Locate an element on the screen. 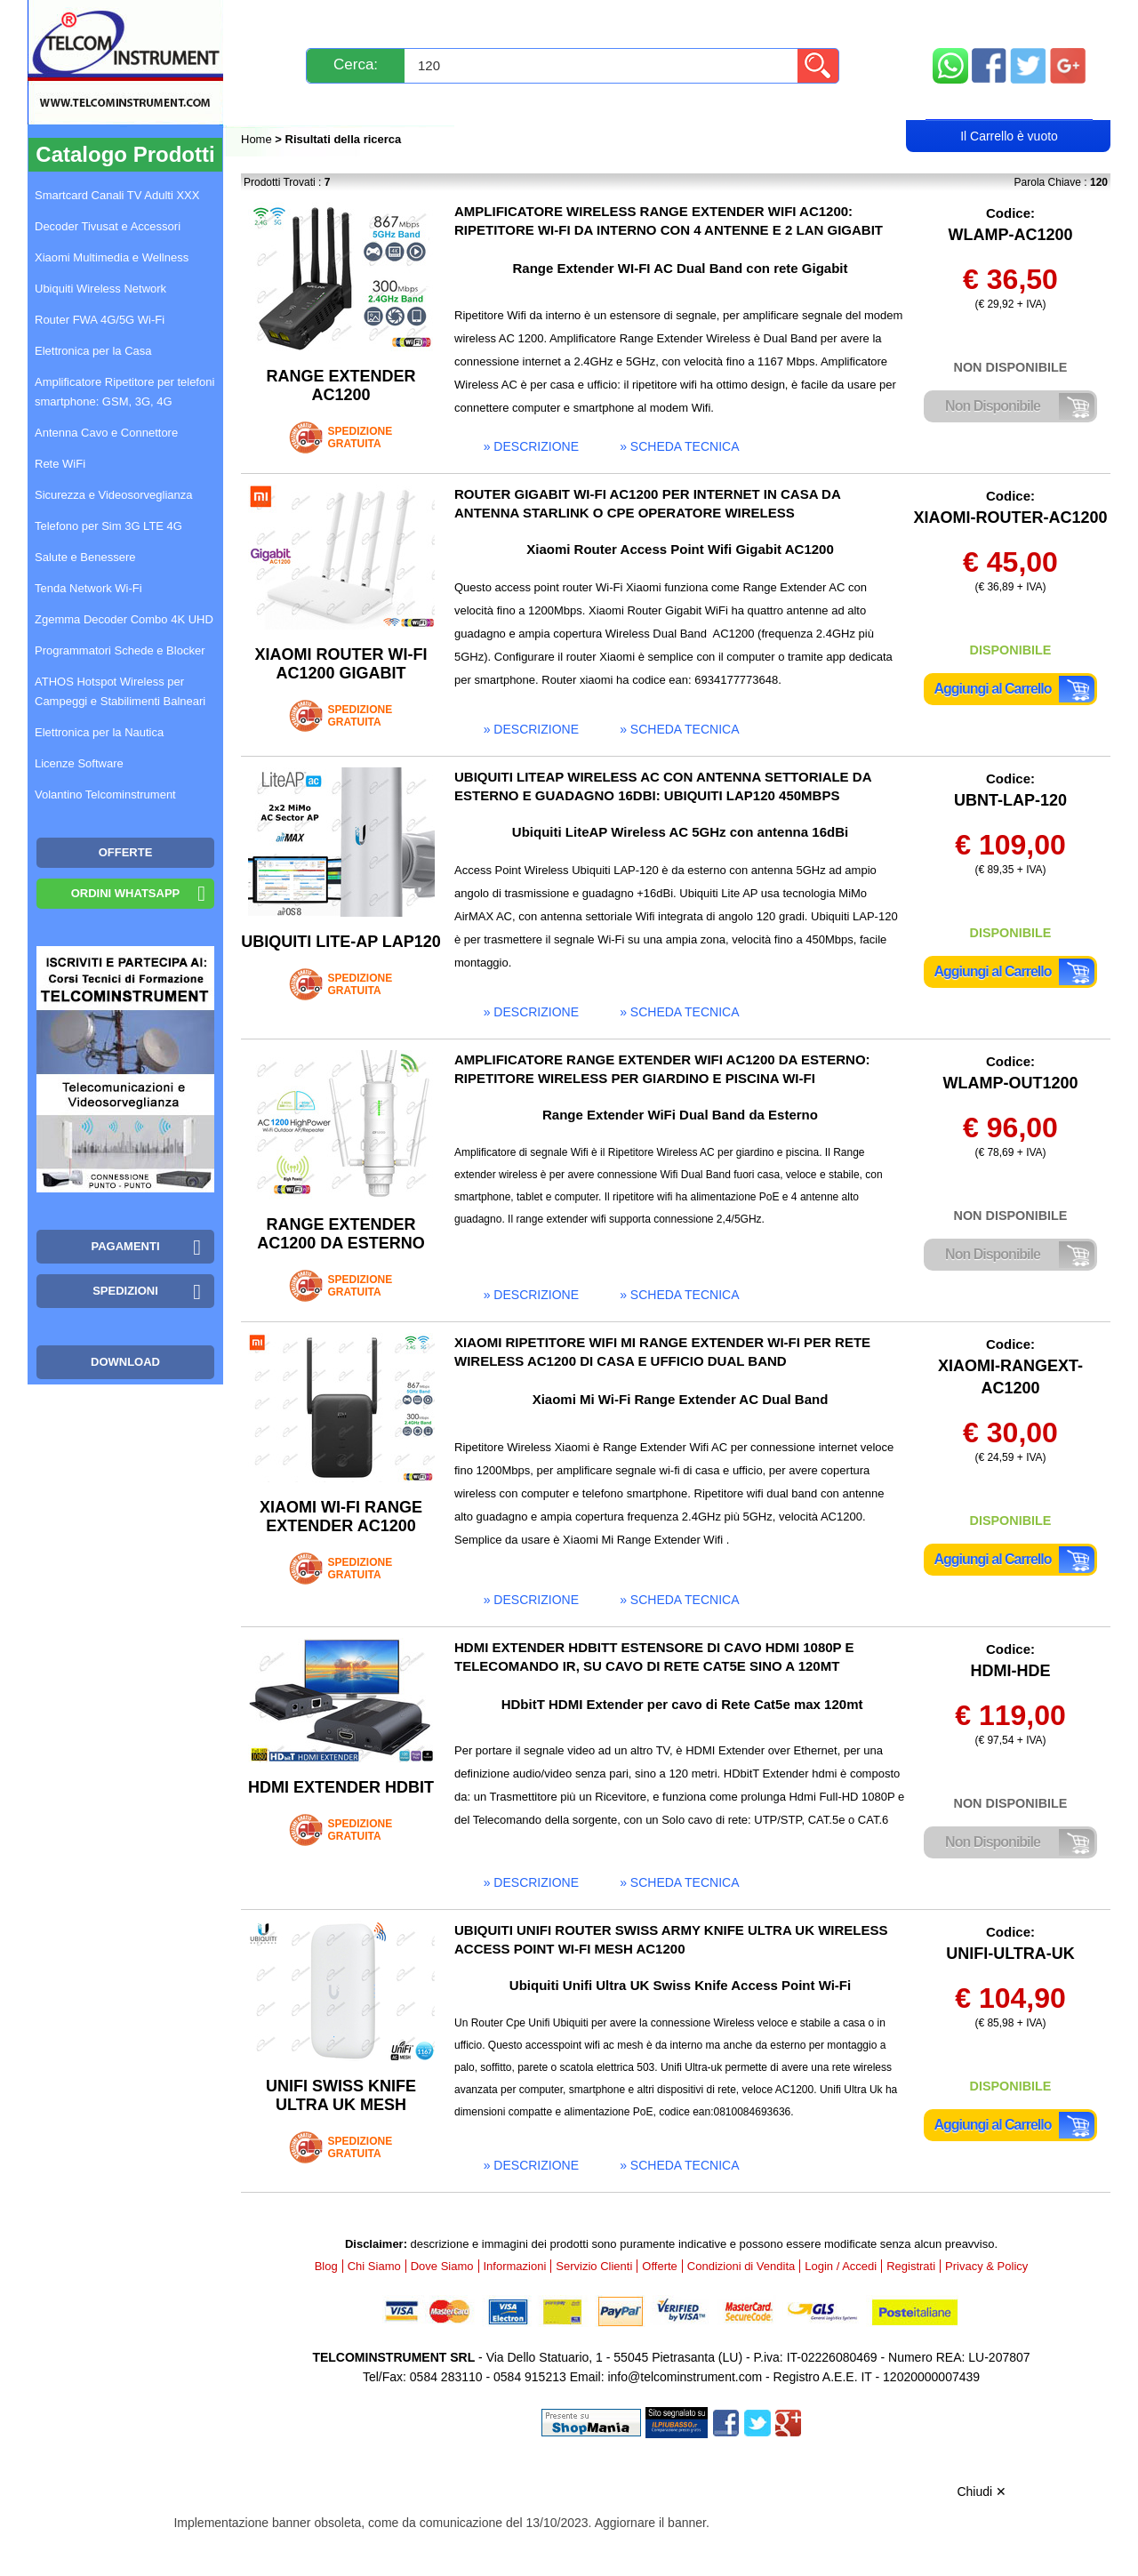 This screenshot has height=2576, width=1138. Informazioni is located at coordinates (792, 20).